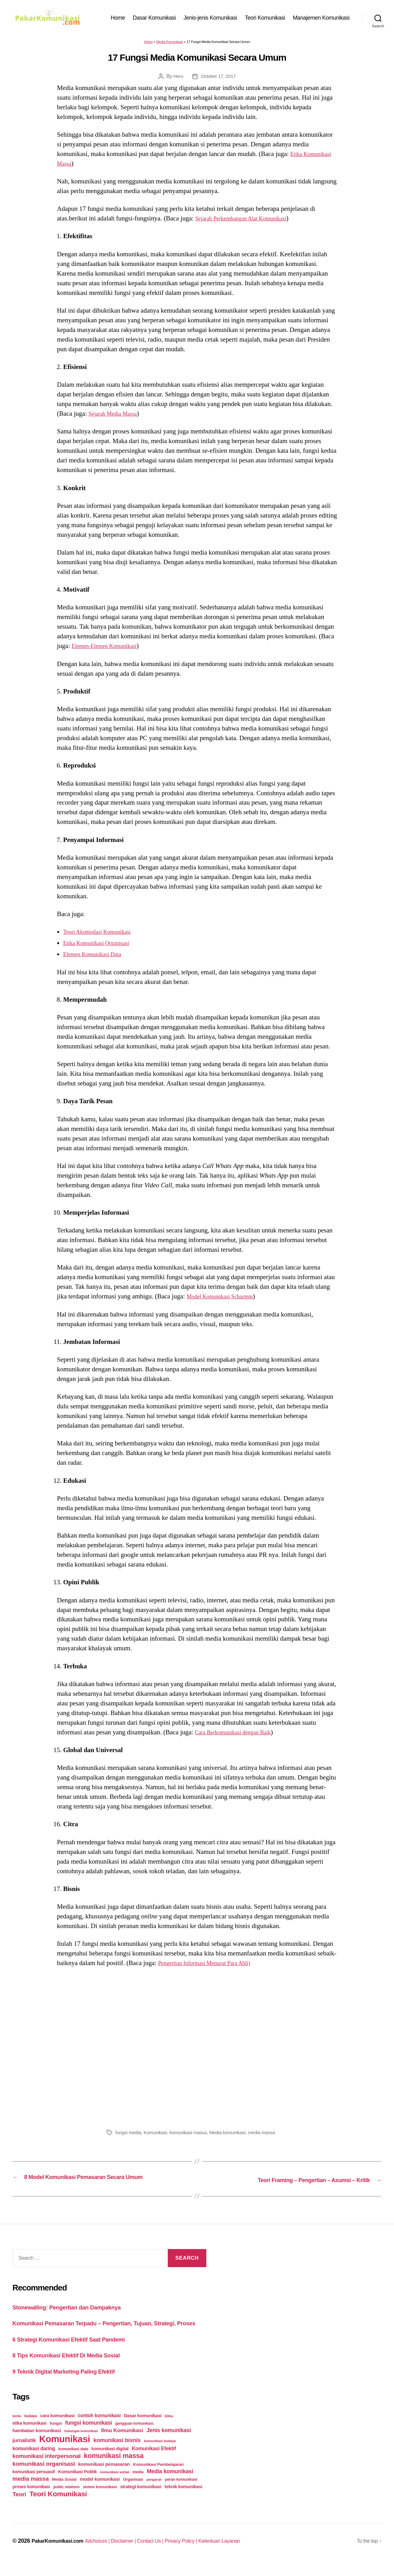  I want to click on 9 Teknik Digital Marketing Paling Efektif, so click(72, 2383).